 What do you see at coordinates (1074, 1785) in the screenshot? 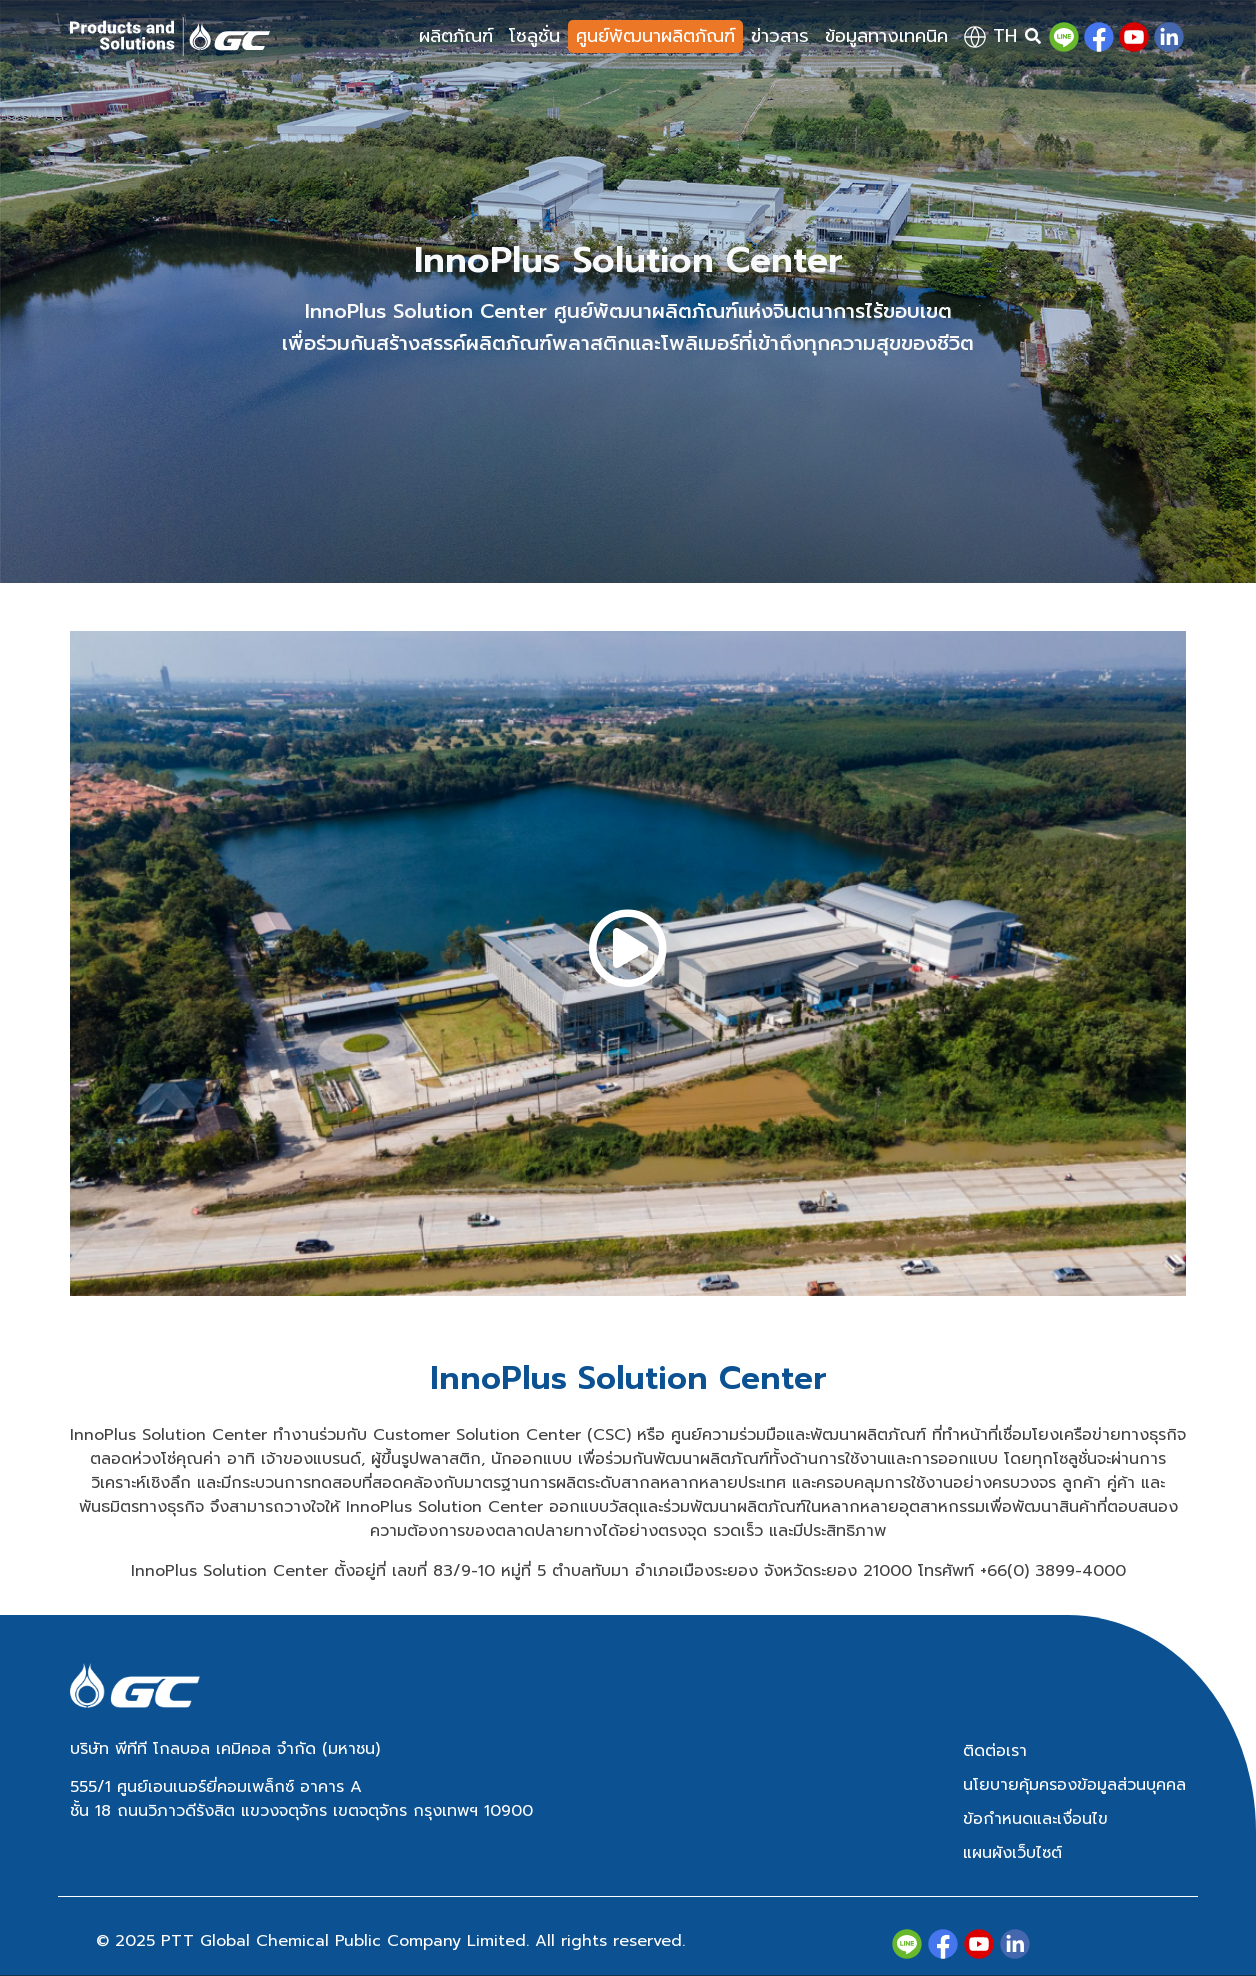
I see `นโยบายคุ้มครองข้อมูลส่วนบุคคล` at bounding box center [1074, 1785].